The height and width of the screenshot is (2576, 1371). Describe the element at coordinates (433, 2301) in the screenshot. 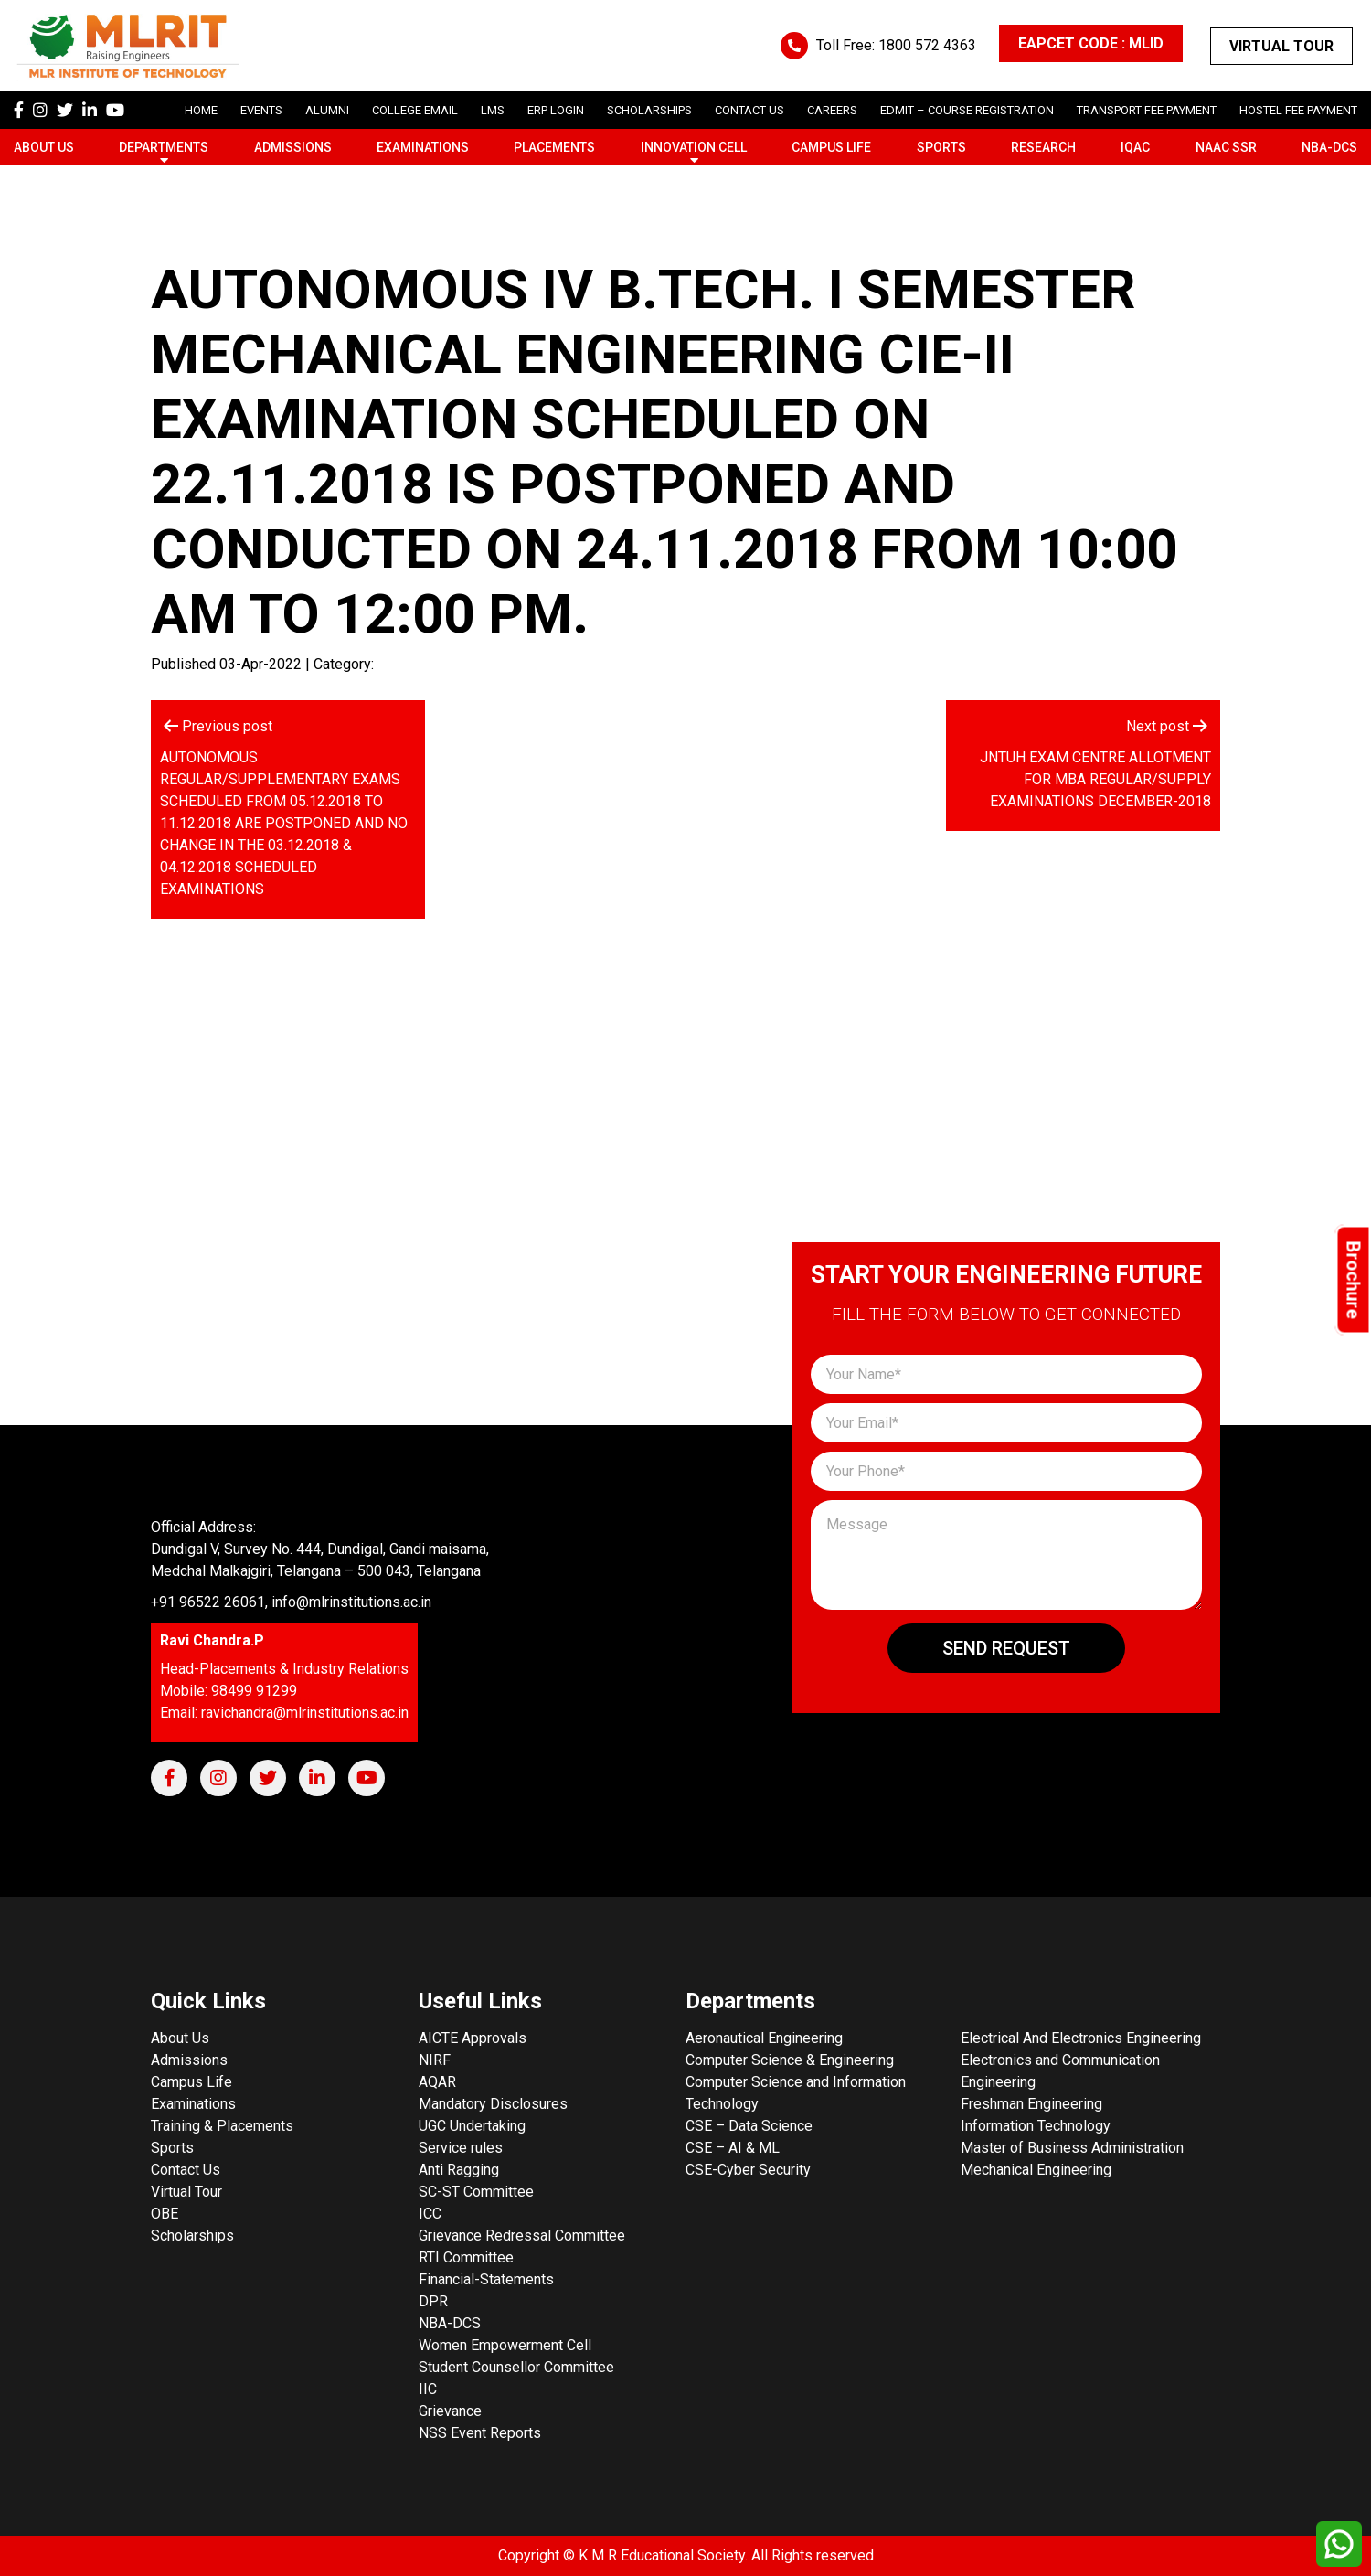

I see `DPR` at that location.